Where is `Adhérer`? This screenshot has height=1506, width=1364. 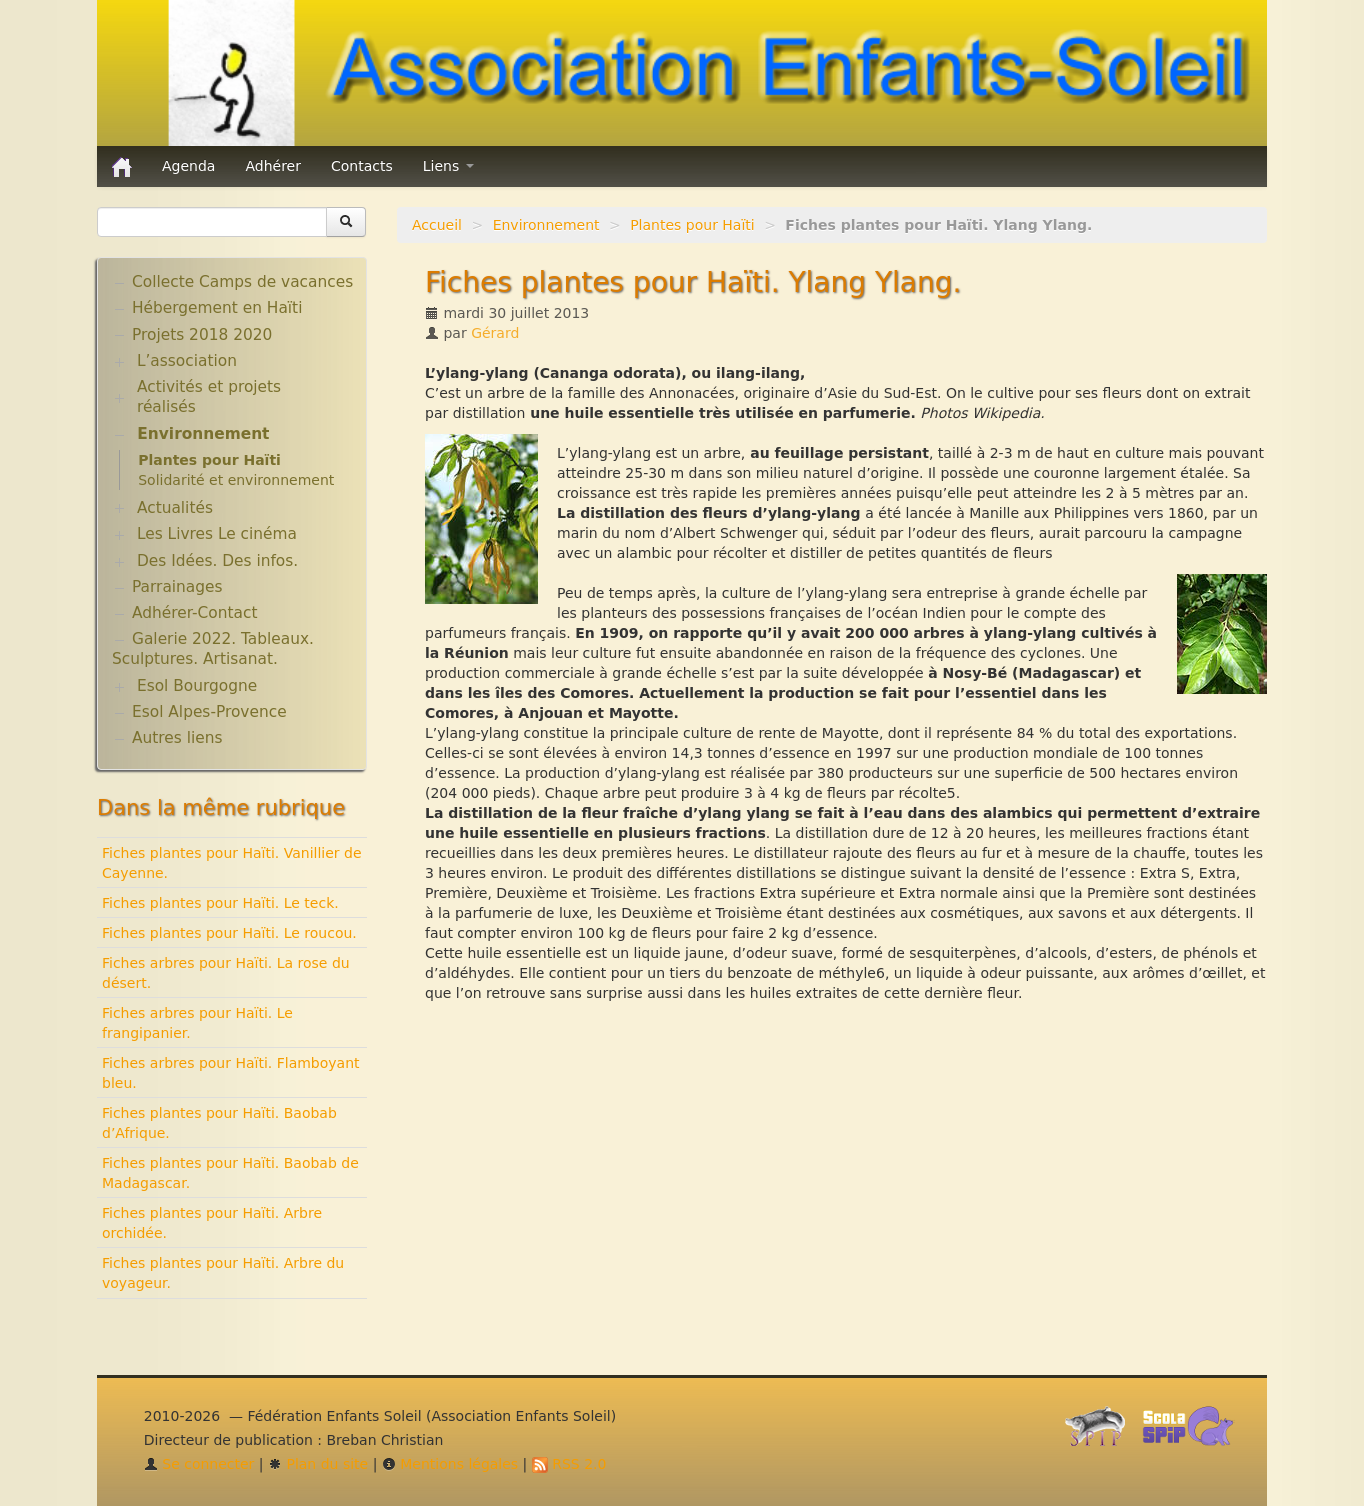 Adhérer is located at coordinates (273, 166).